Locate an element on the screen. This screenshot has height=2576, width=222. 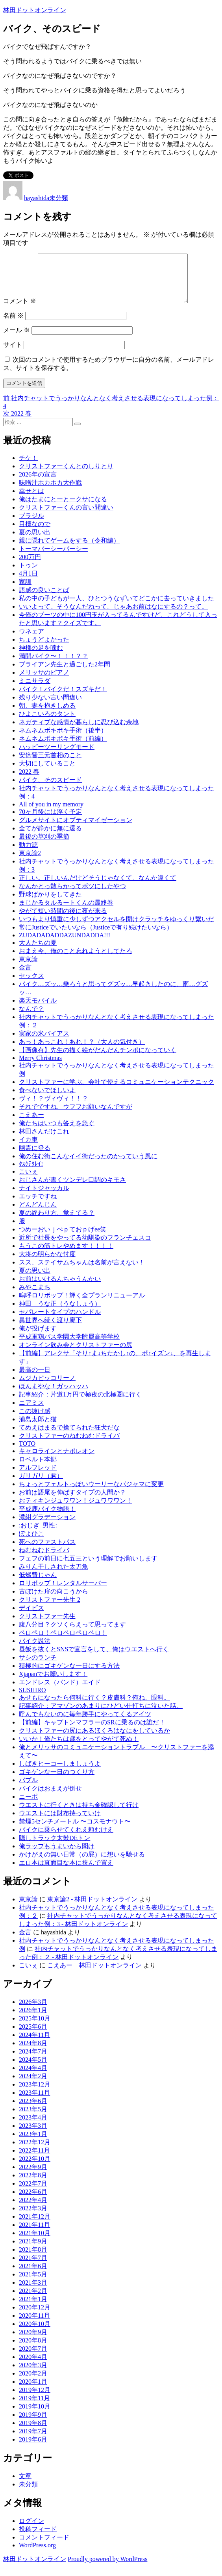
俺が投げます is located at coordinates (38, 1337).